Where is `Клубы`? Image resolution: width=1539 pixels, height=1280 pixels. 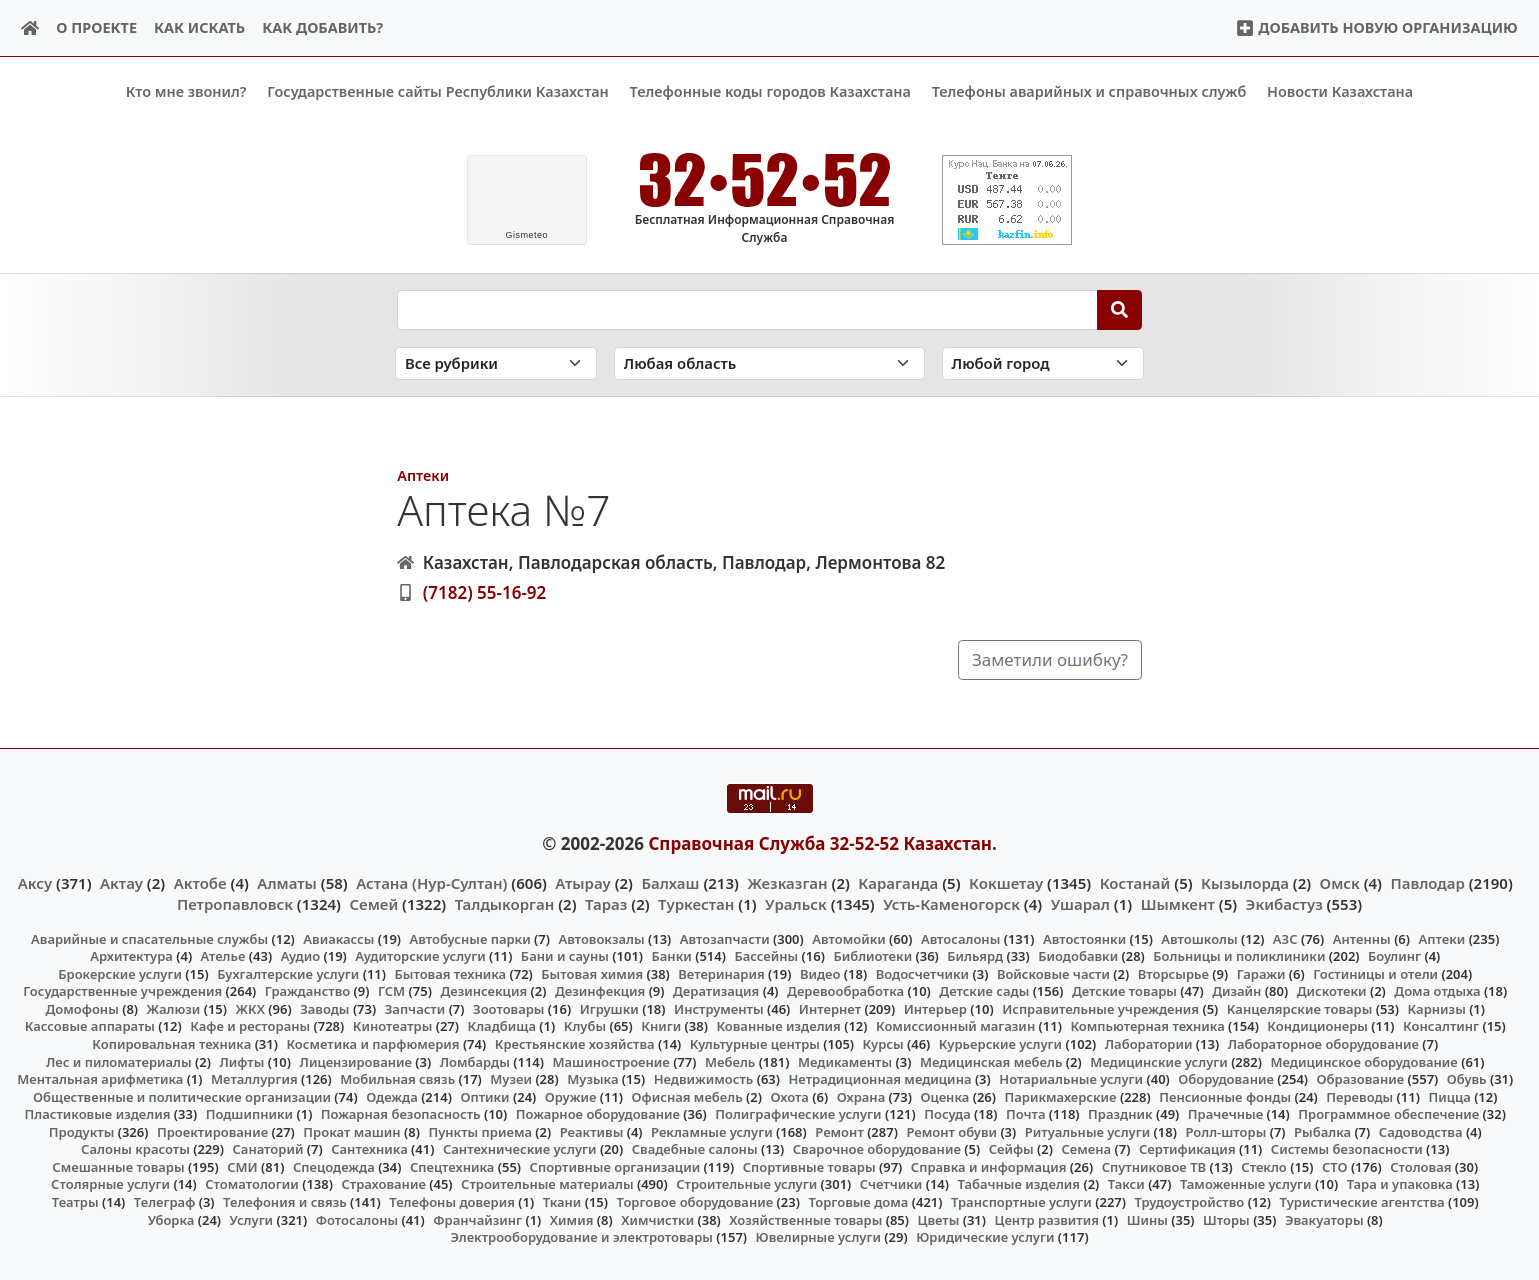 Клубы is located at coordinates (585, 1026).